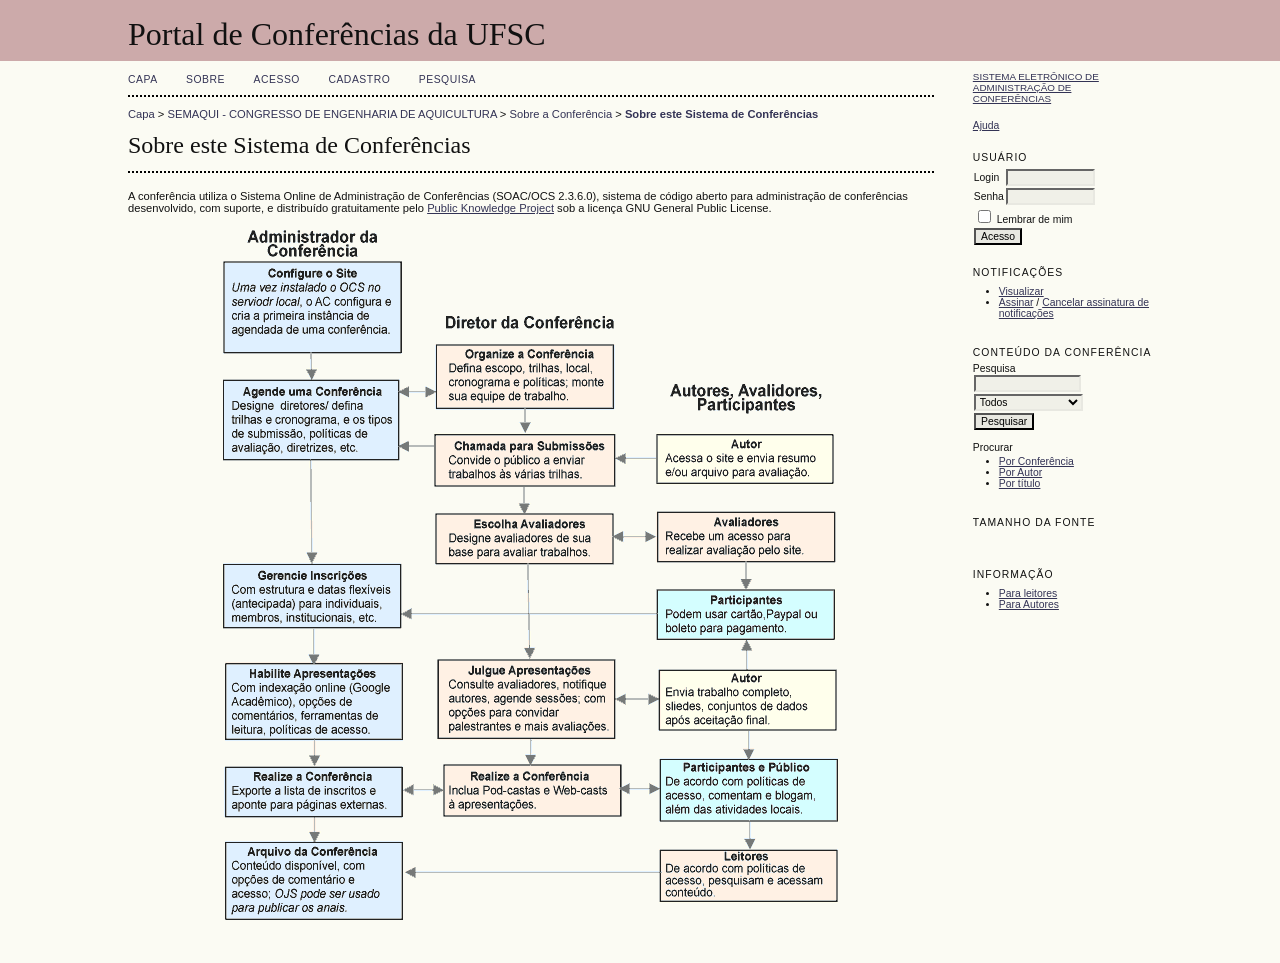 The image size is (1280, 963). I want to click on Lembrar de mim, so click(1035, 219).